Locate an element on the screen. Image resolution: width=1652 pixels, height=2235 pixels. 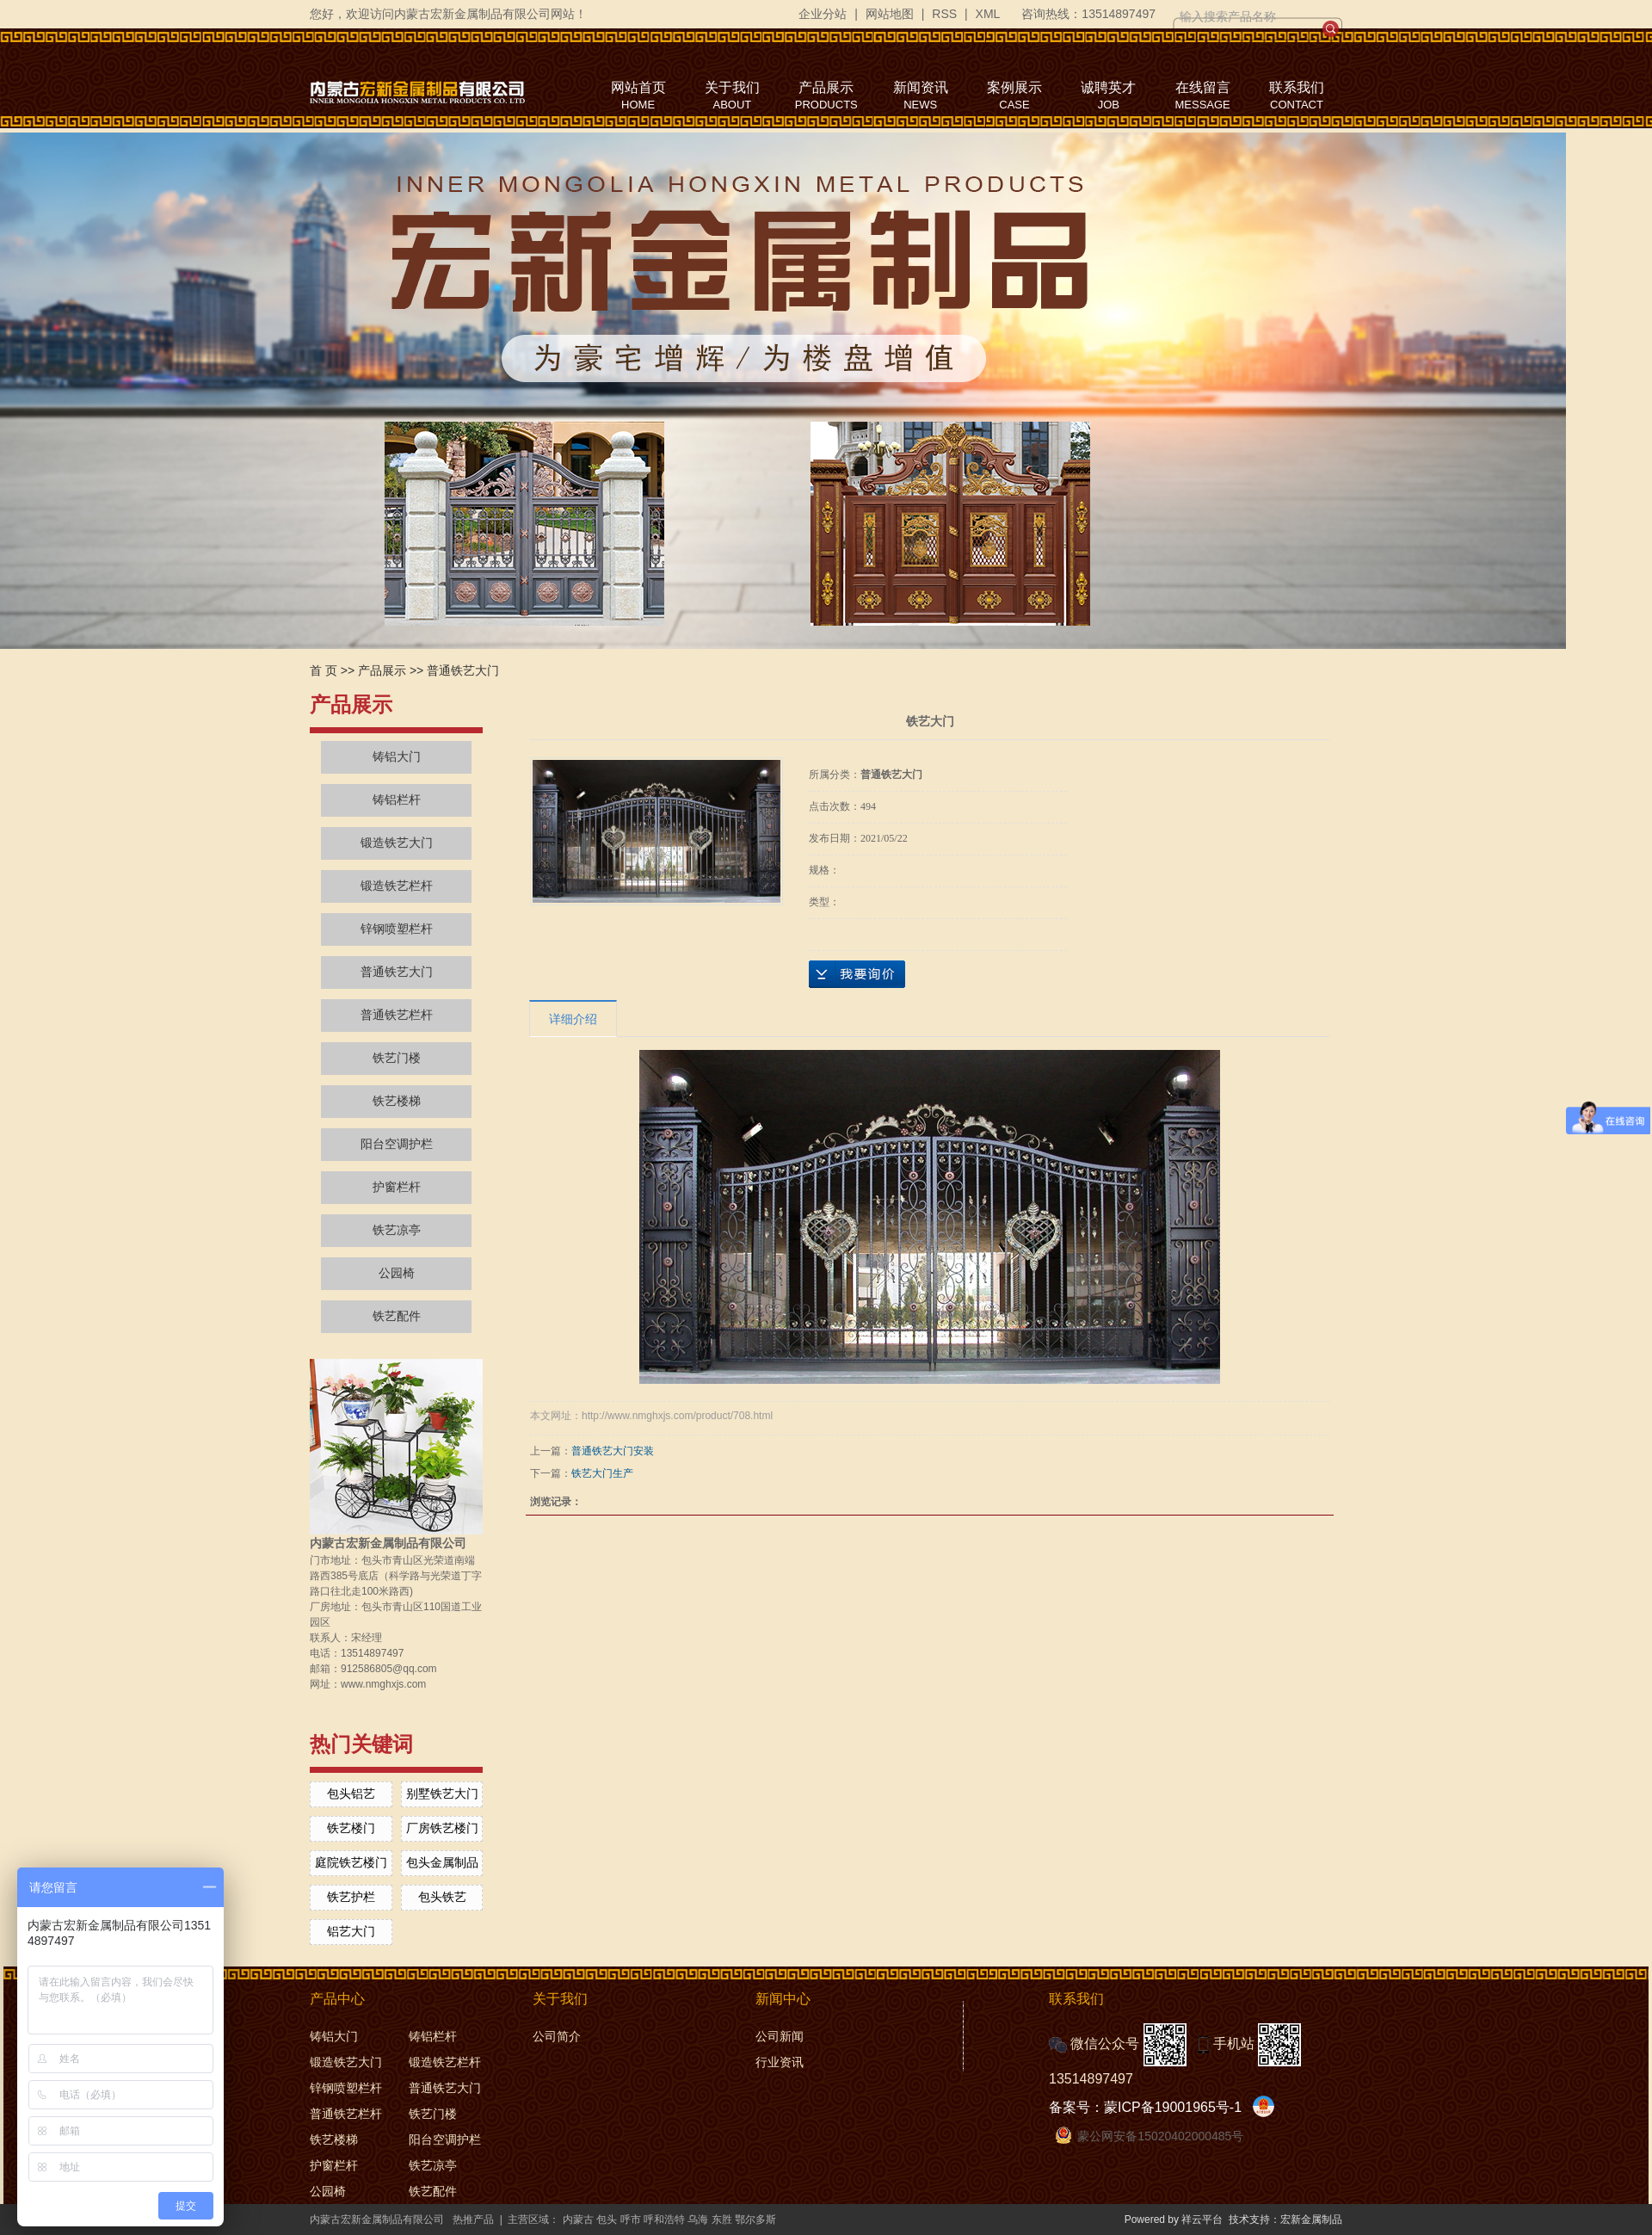
锻造铁艺大门 is located at coordinates (397, 843).